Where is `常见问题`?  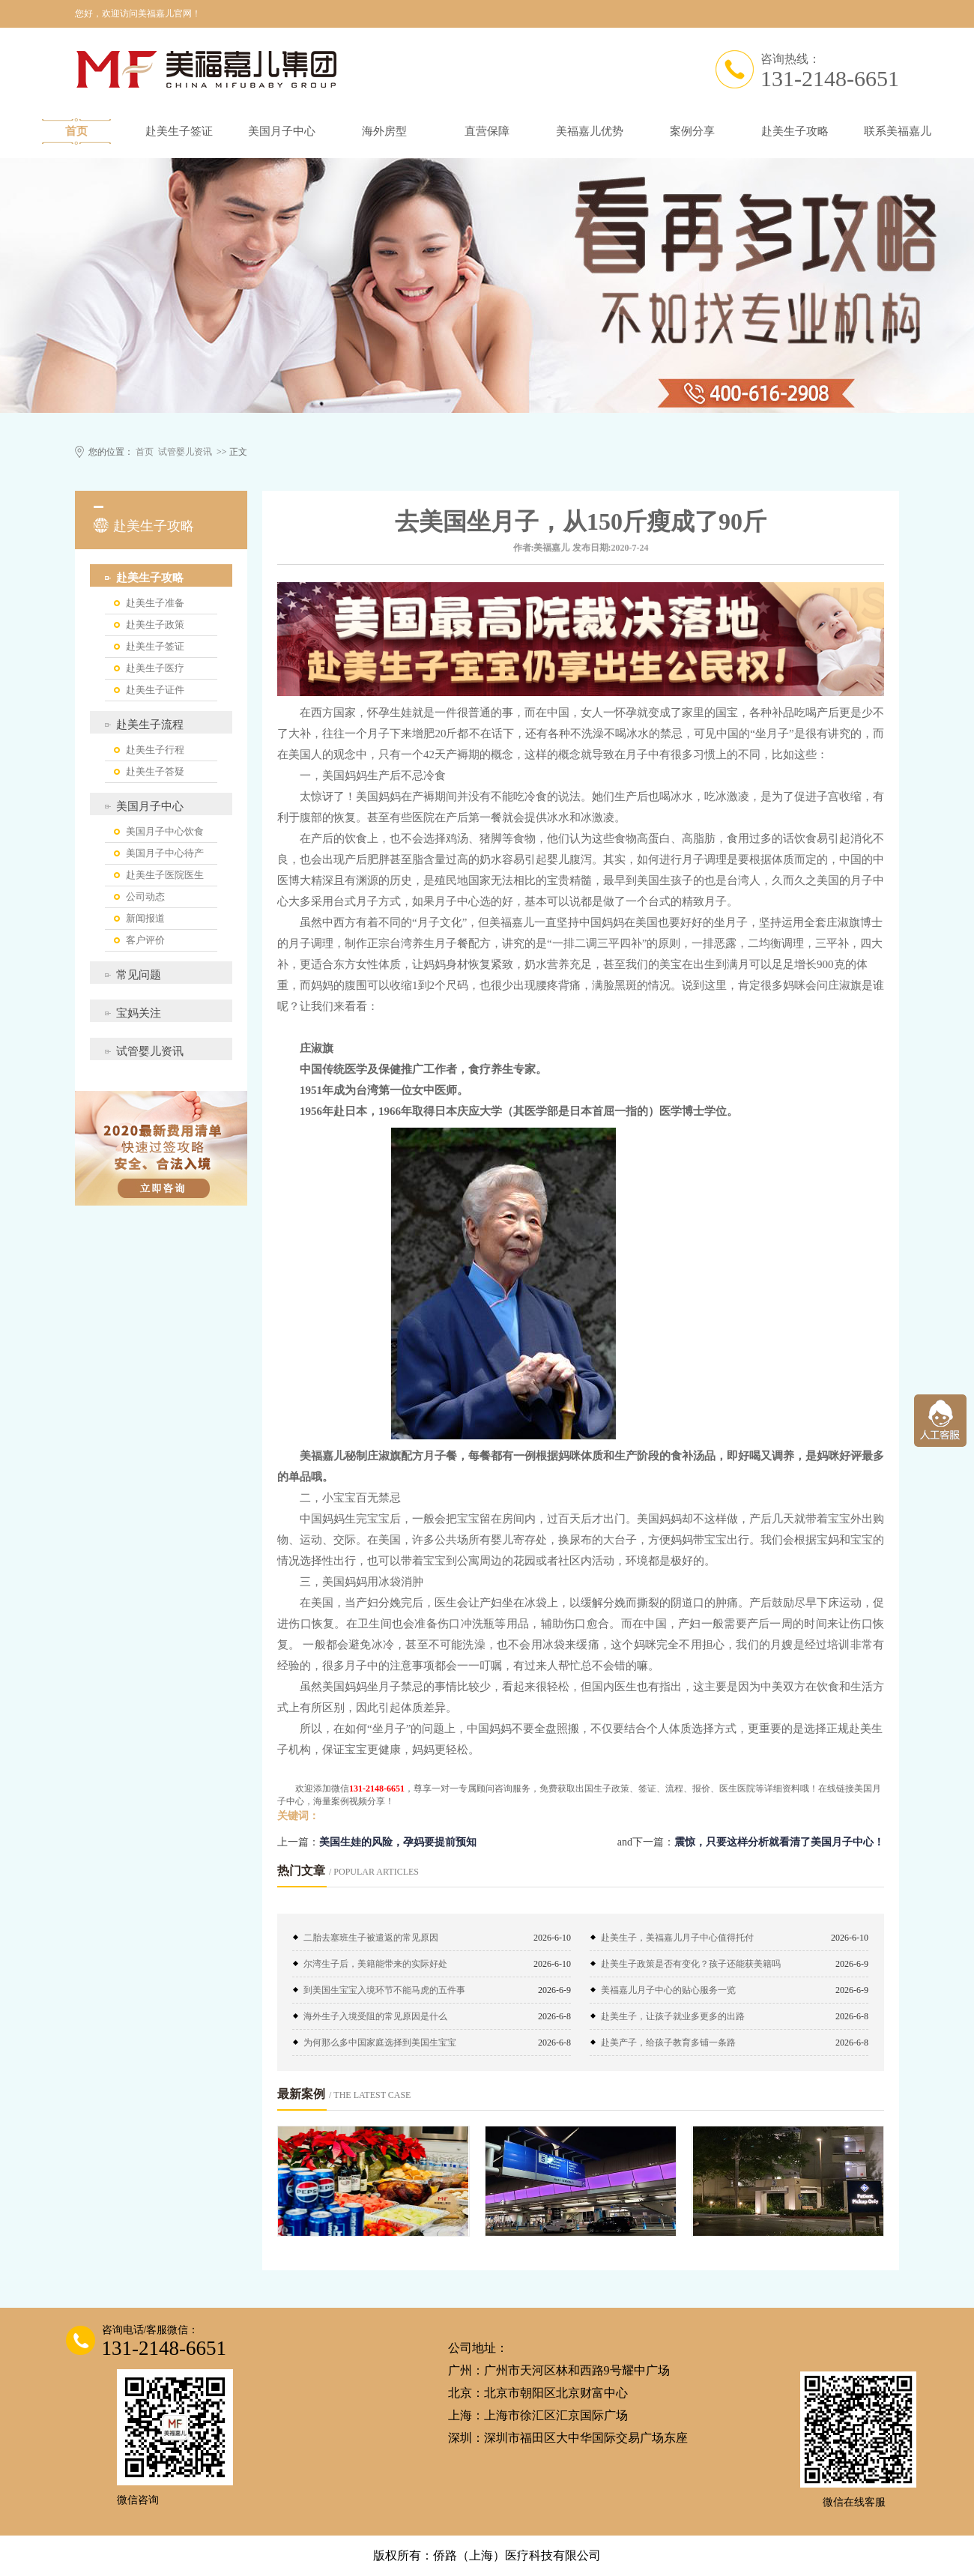
常见问题 is located at coordinates (138, 975).